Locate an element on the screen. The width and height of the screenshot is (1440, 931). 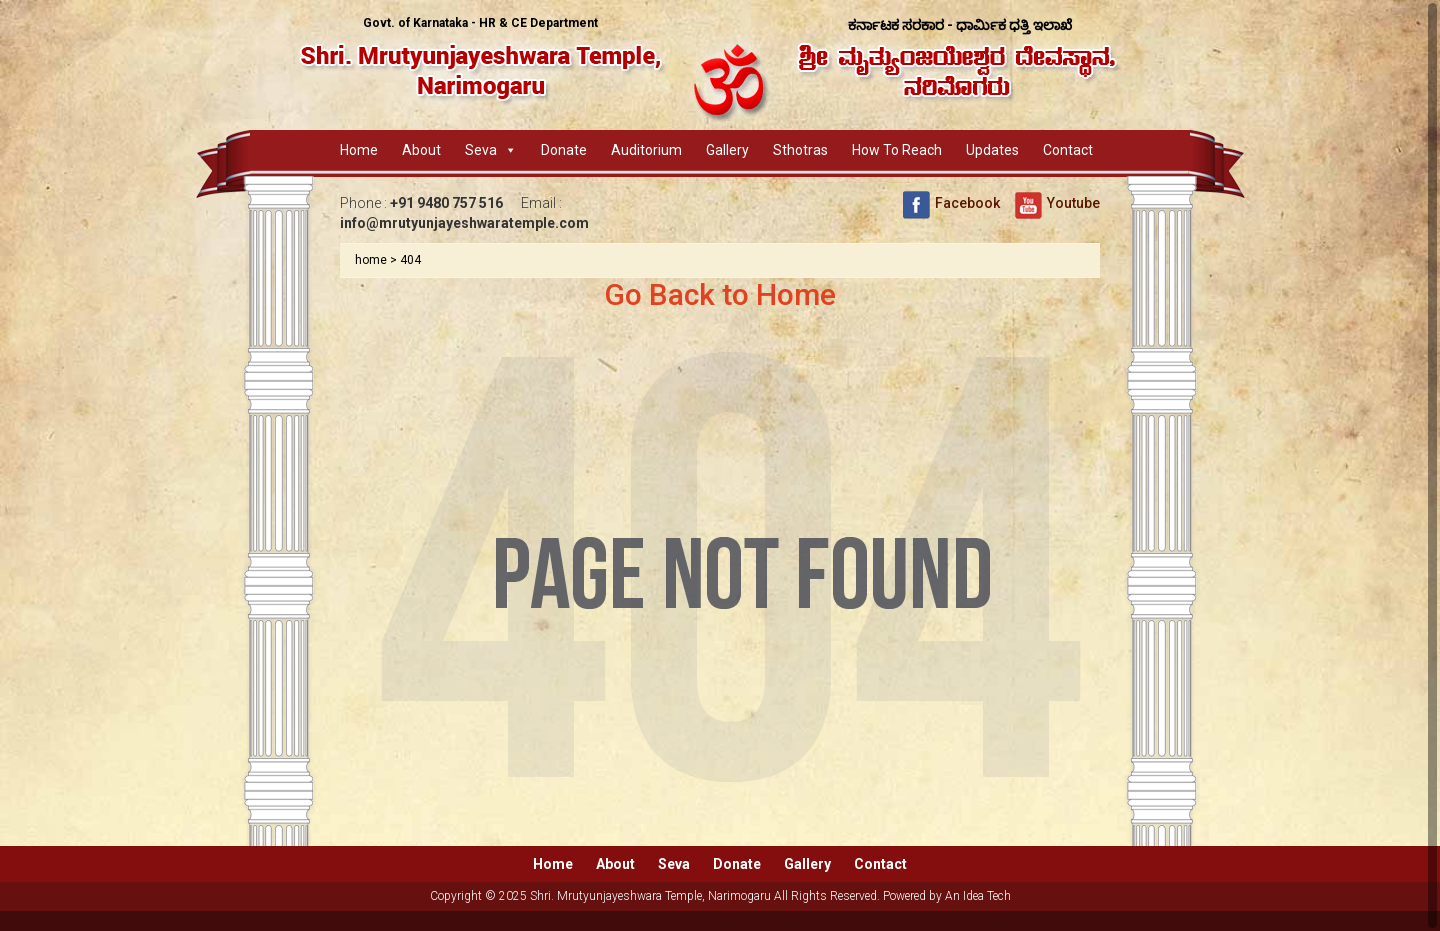
Seva is located at coordinates (481, 150).